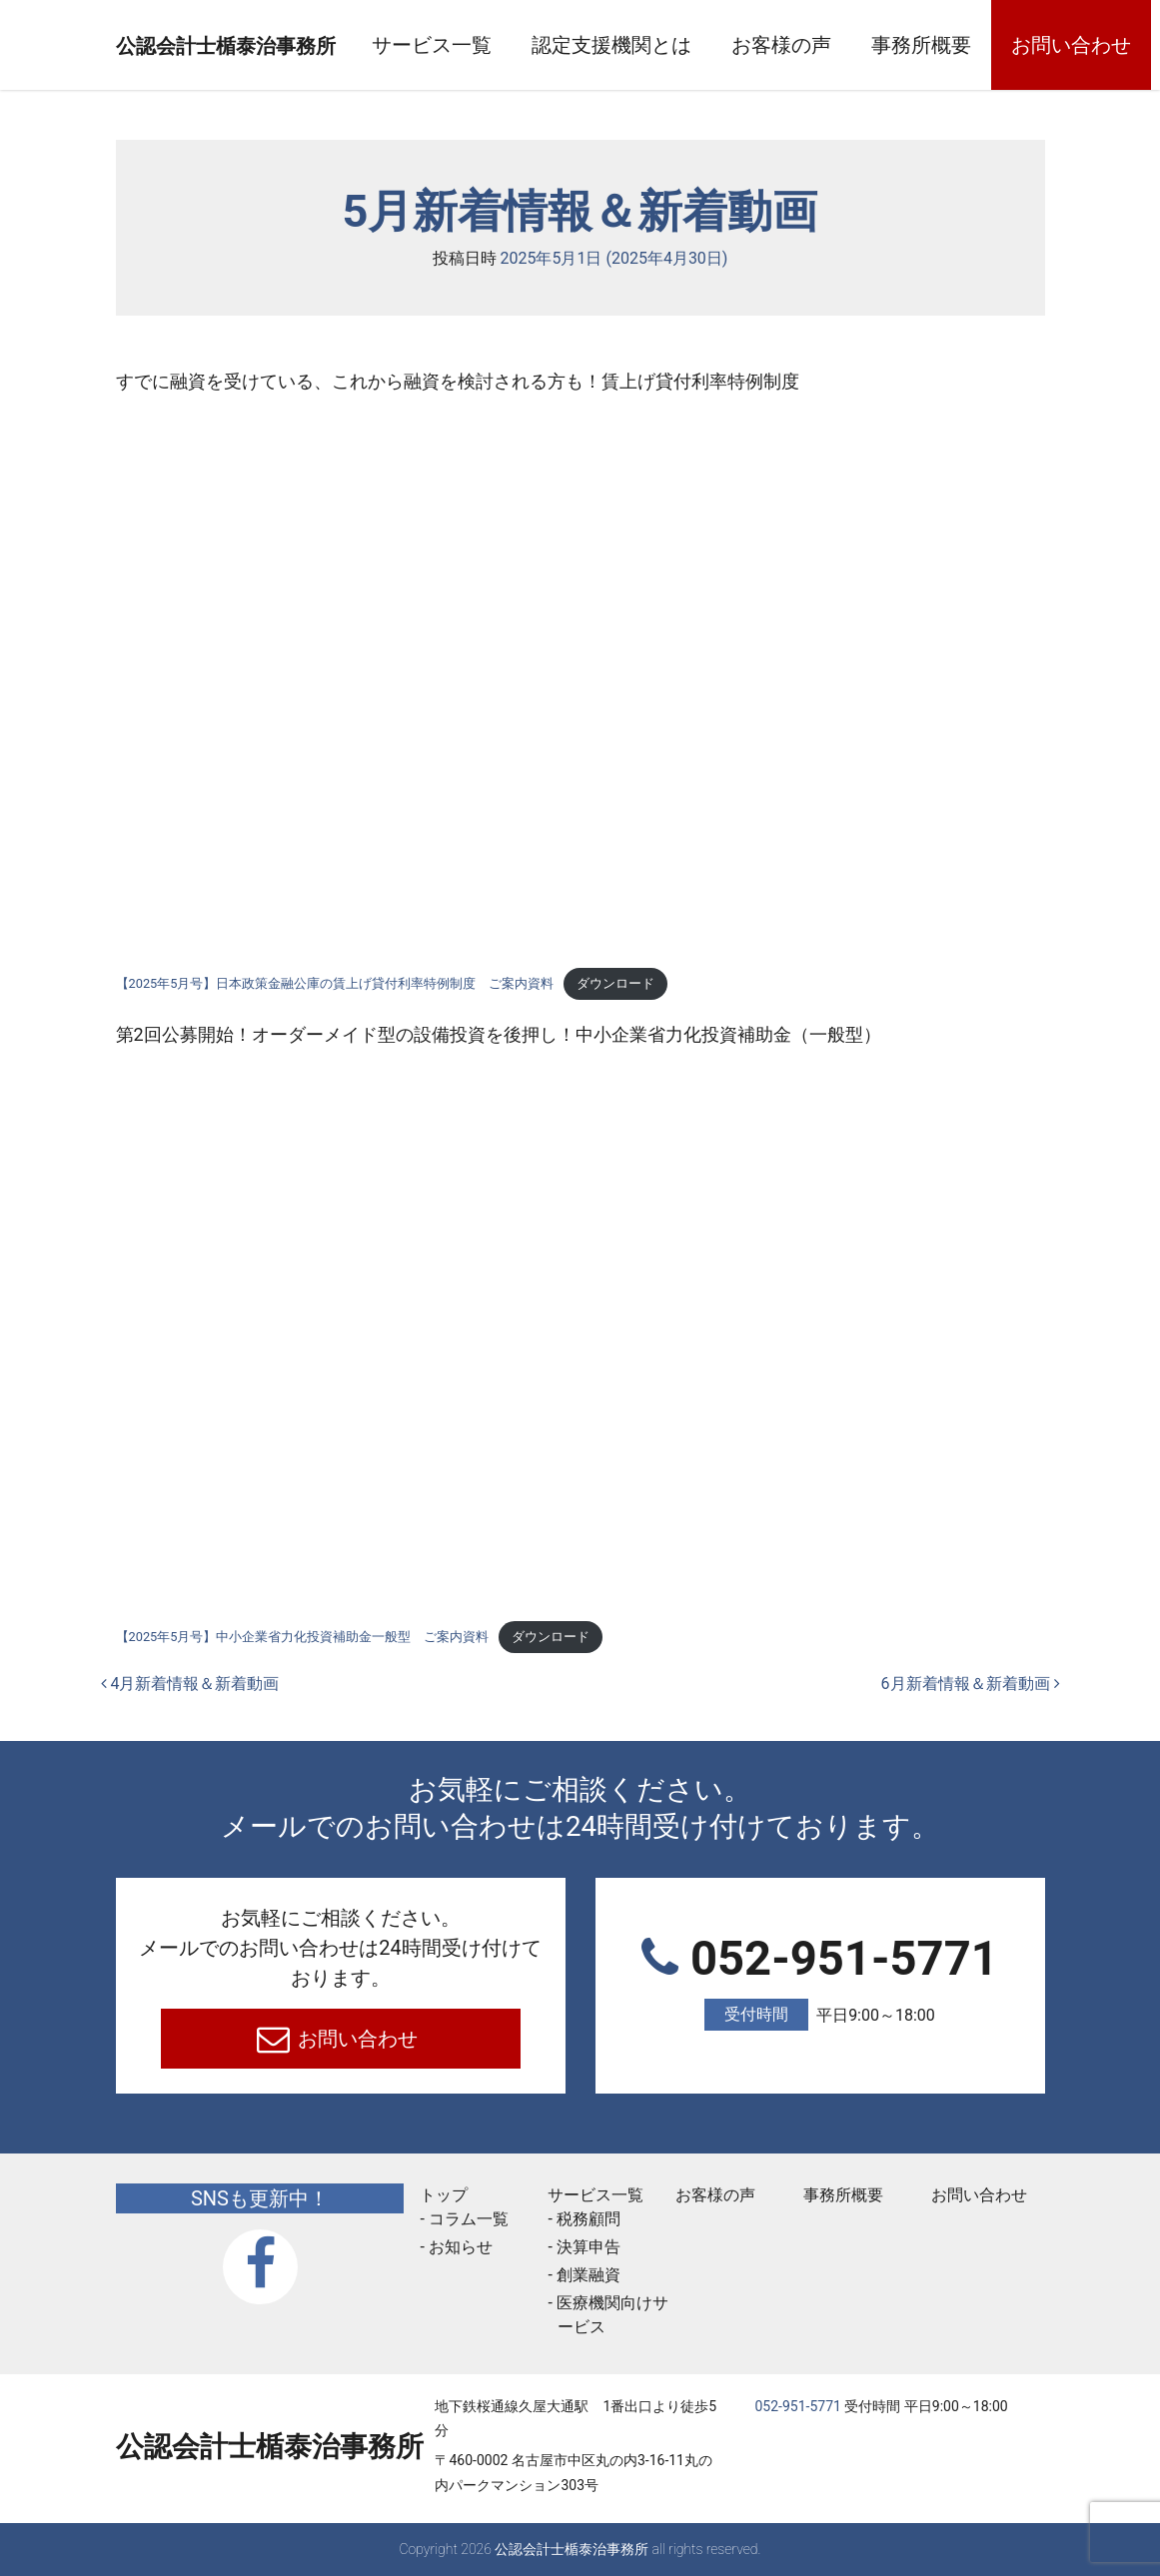 The image size is (1160, 2576). Describe the element at coordinates (970, 1683) in the screenshot. I see `6月新着情報＆新着動画` at that location.